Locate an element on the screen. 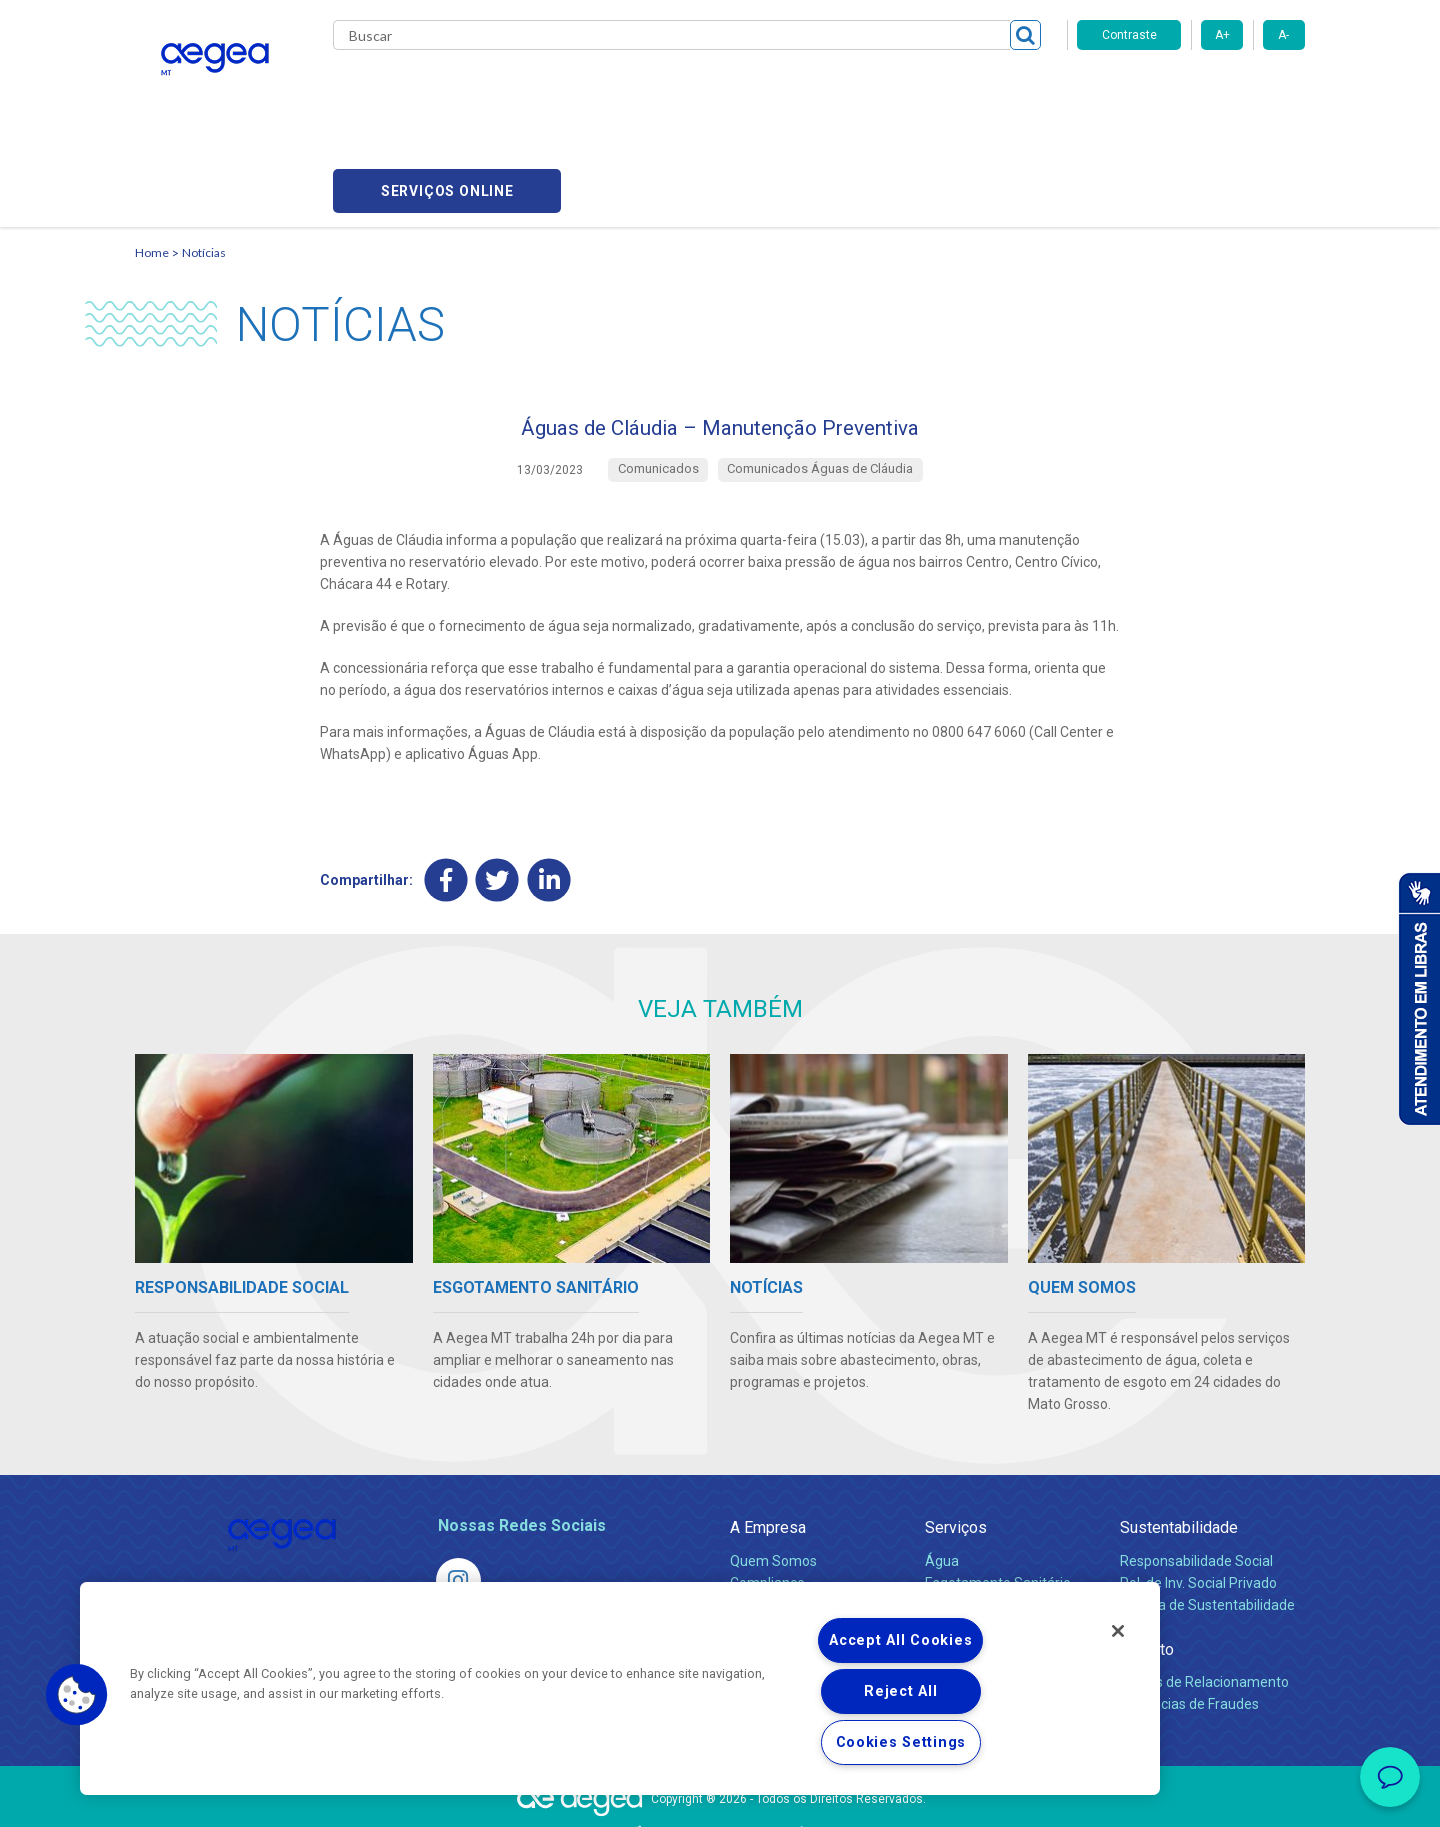 The width and height of the screenshot is (1440, 1827). Serviços online is located at coordinates (1191, 90).